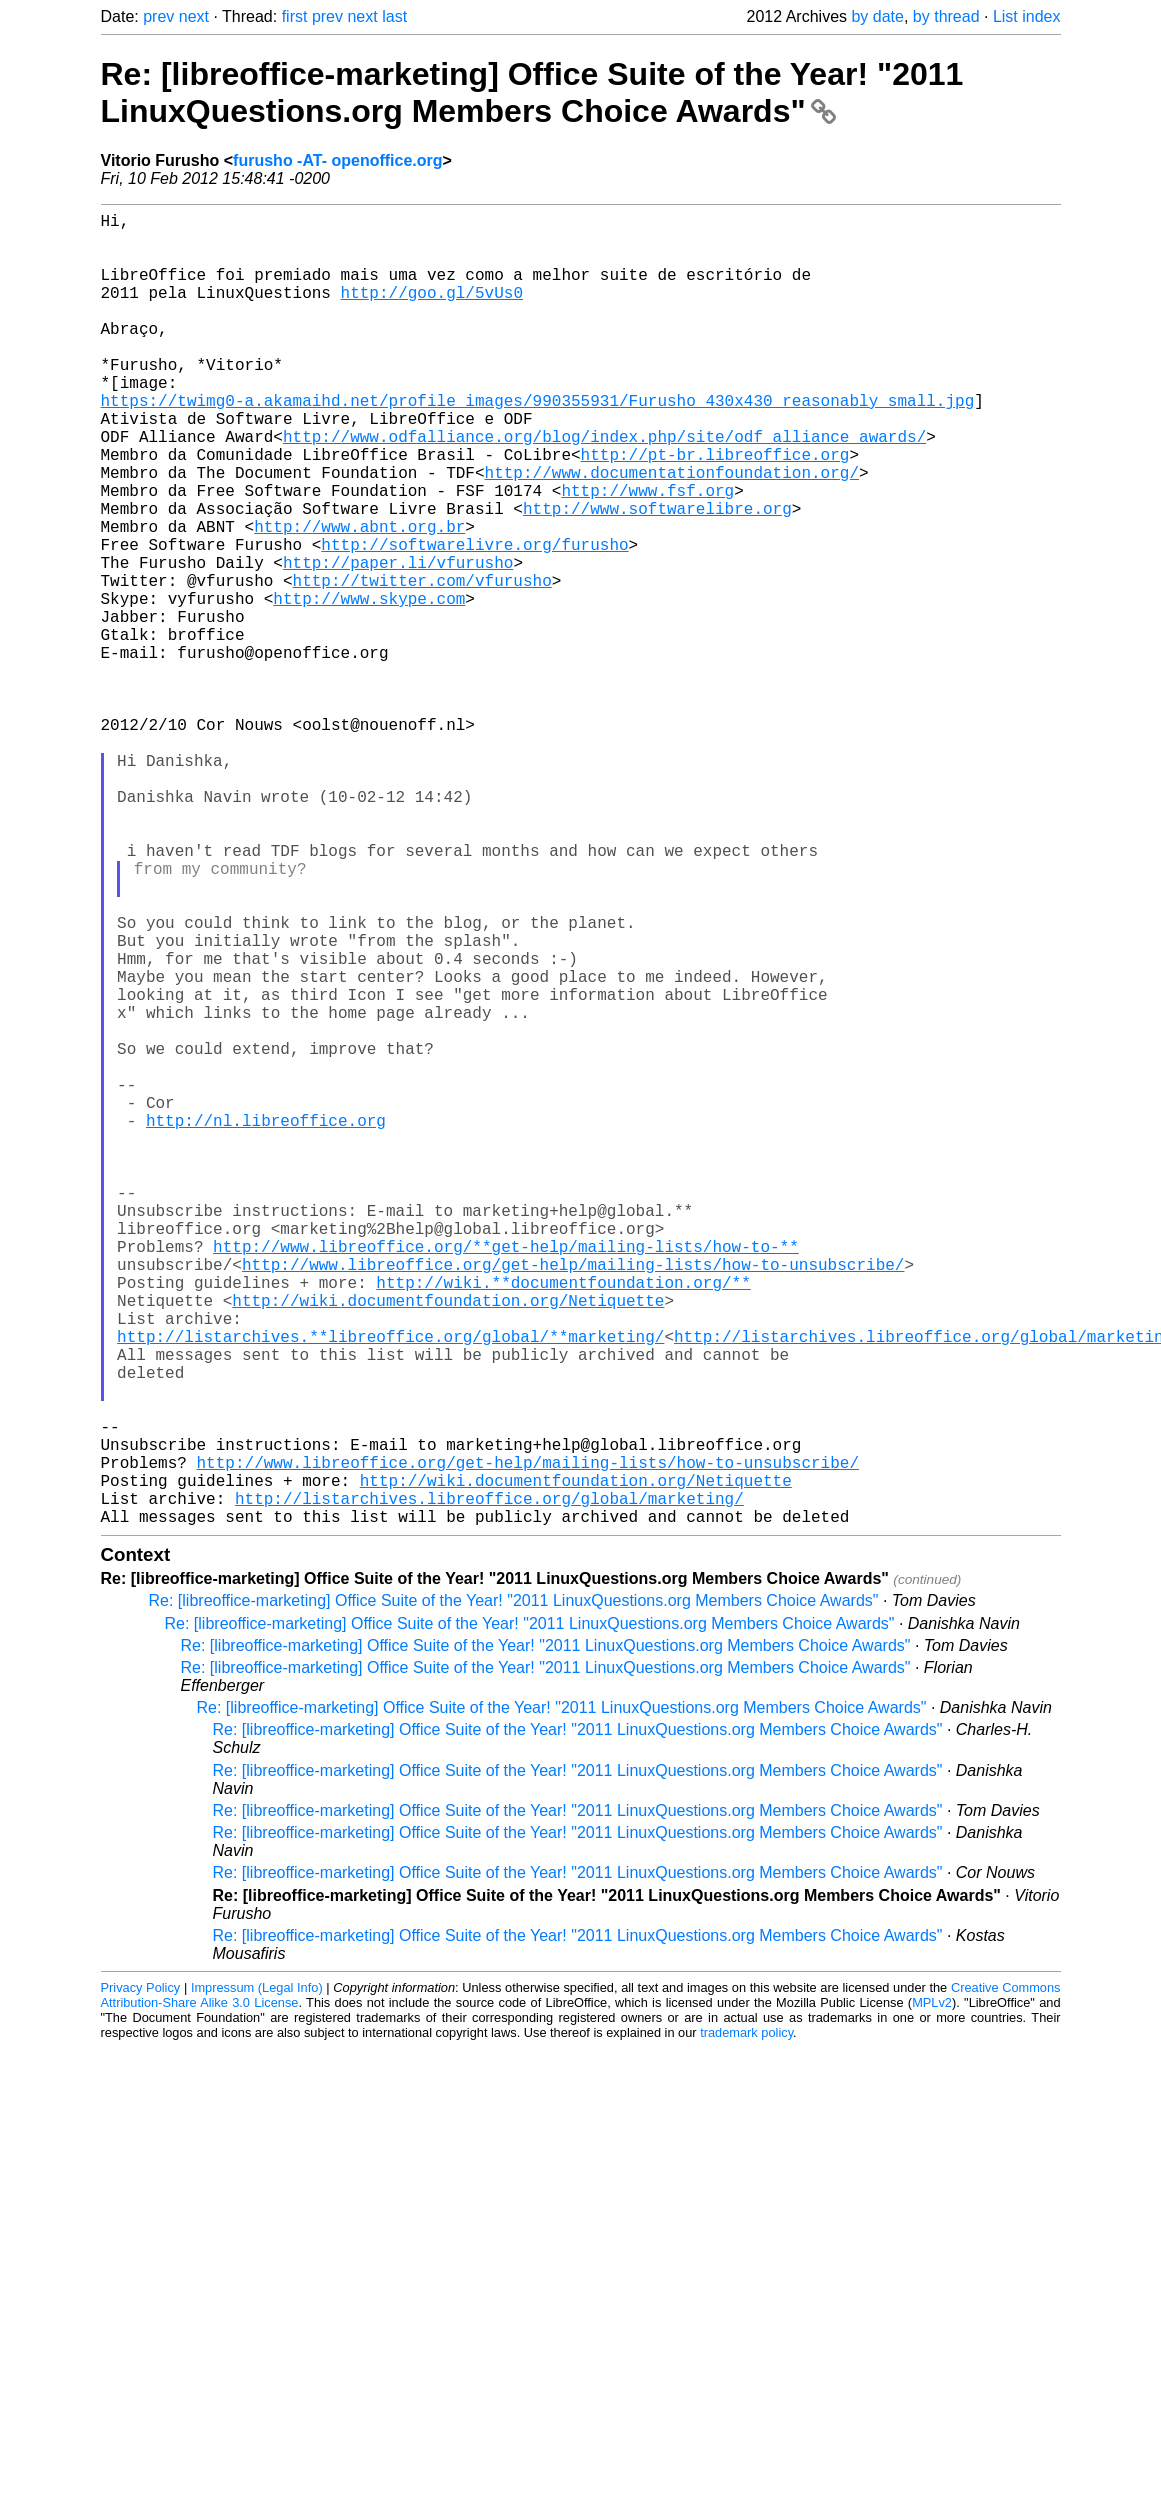  What do you see at coordinates (715, 510) in the screenshot?
I see `http://pt-br.libreoffice.org` at bounding box center [715, 510].